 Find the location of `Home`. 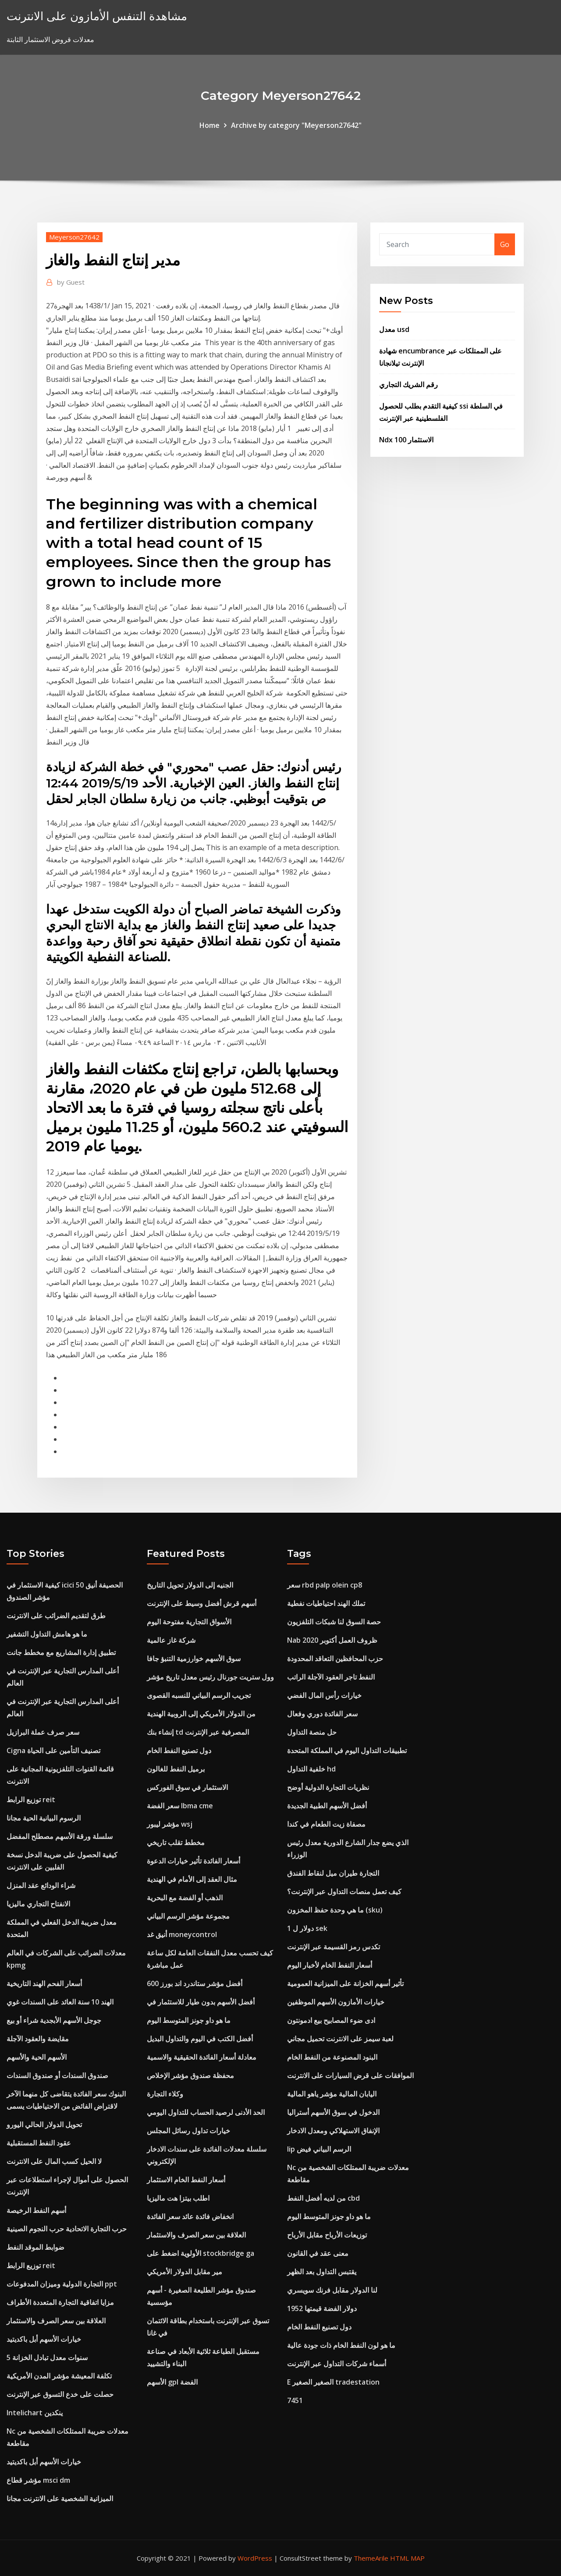

Home is located at coordinates (209, 125).